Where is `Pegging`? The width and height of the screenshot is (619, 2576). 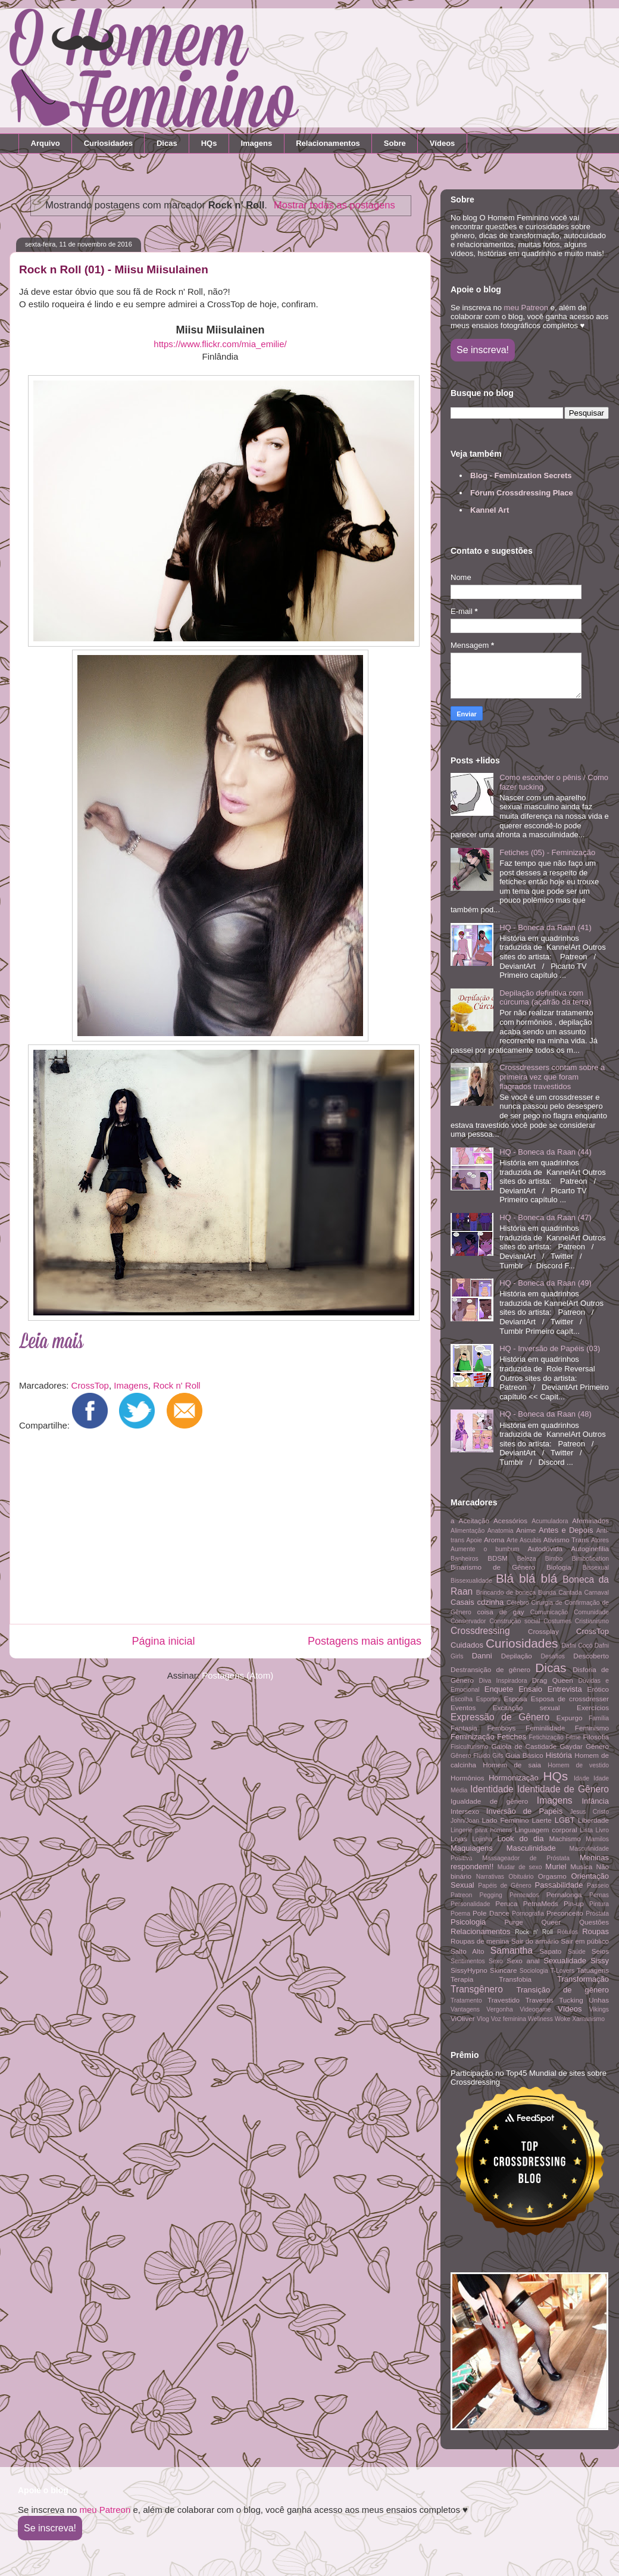
Pegging is located at coordinates (491, 1895).